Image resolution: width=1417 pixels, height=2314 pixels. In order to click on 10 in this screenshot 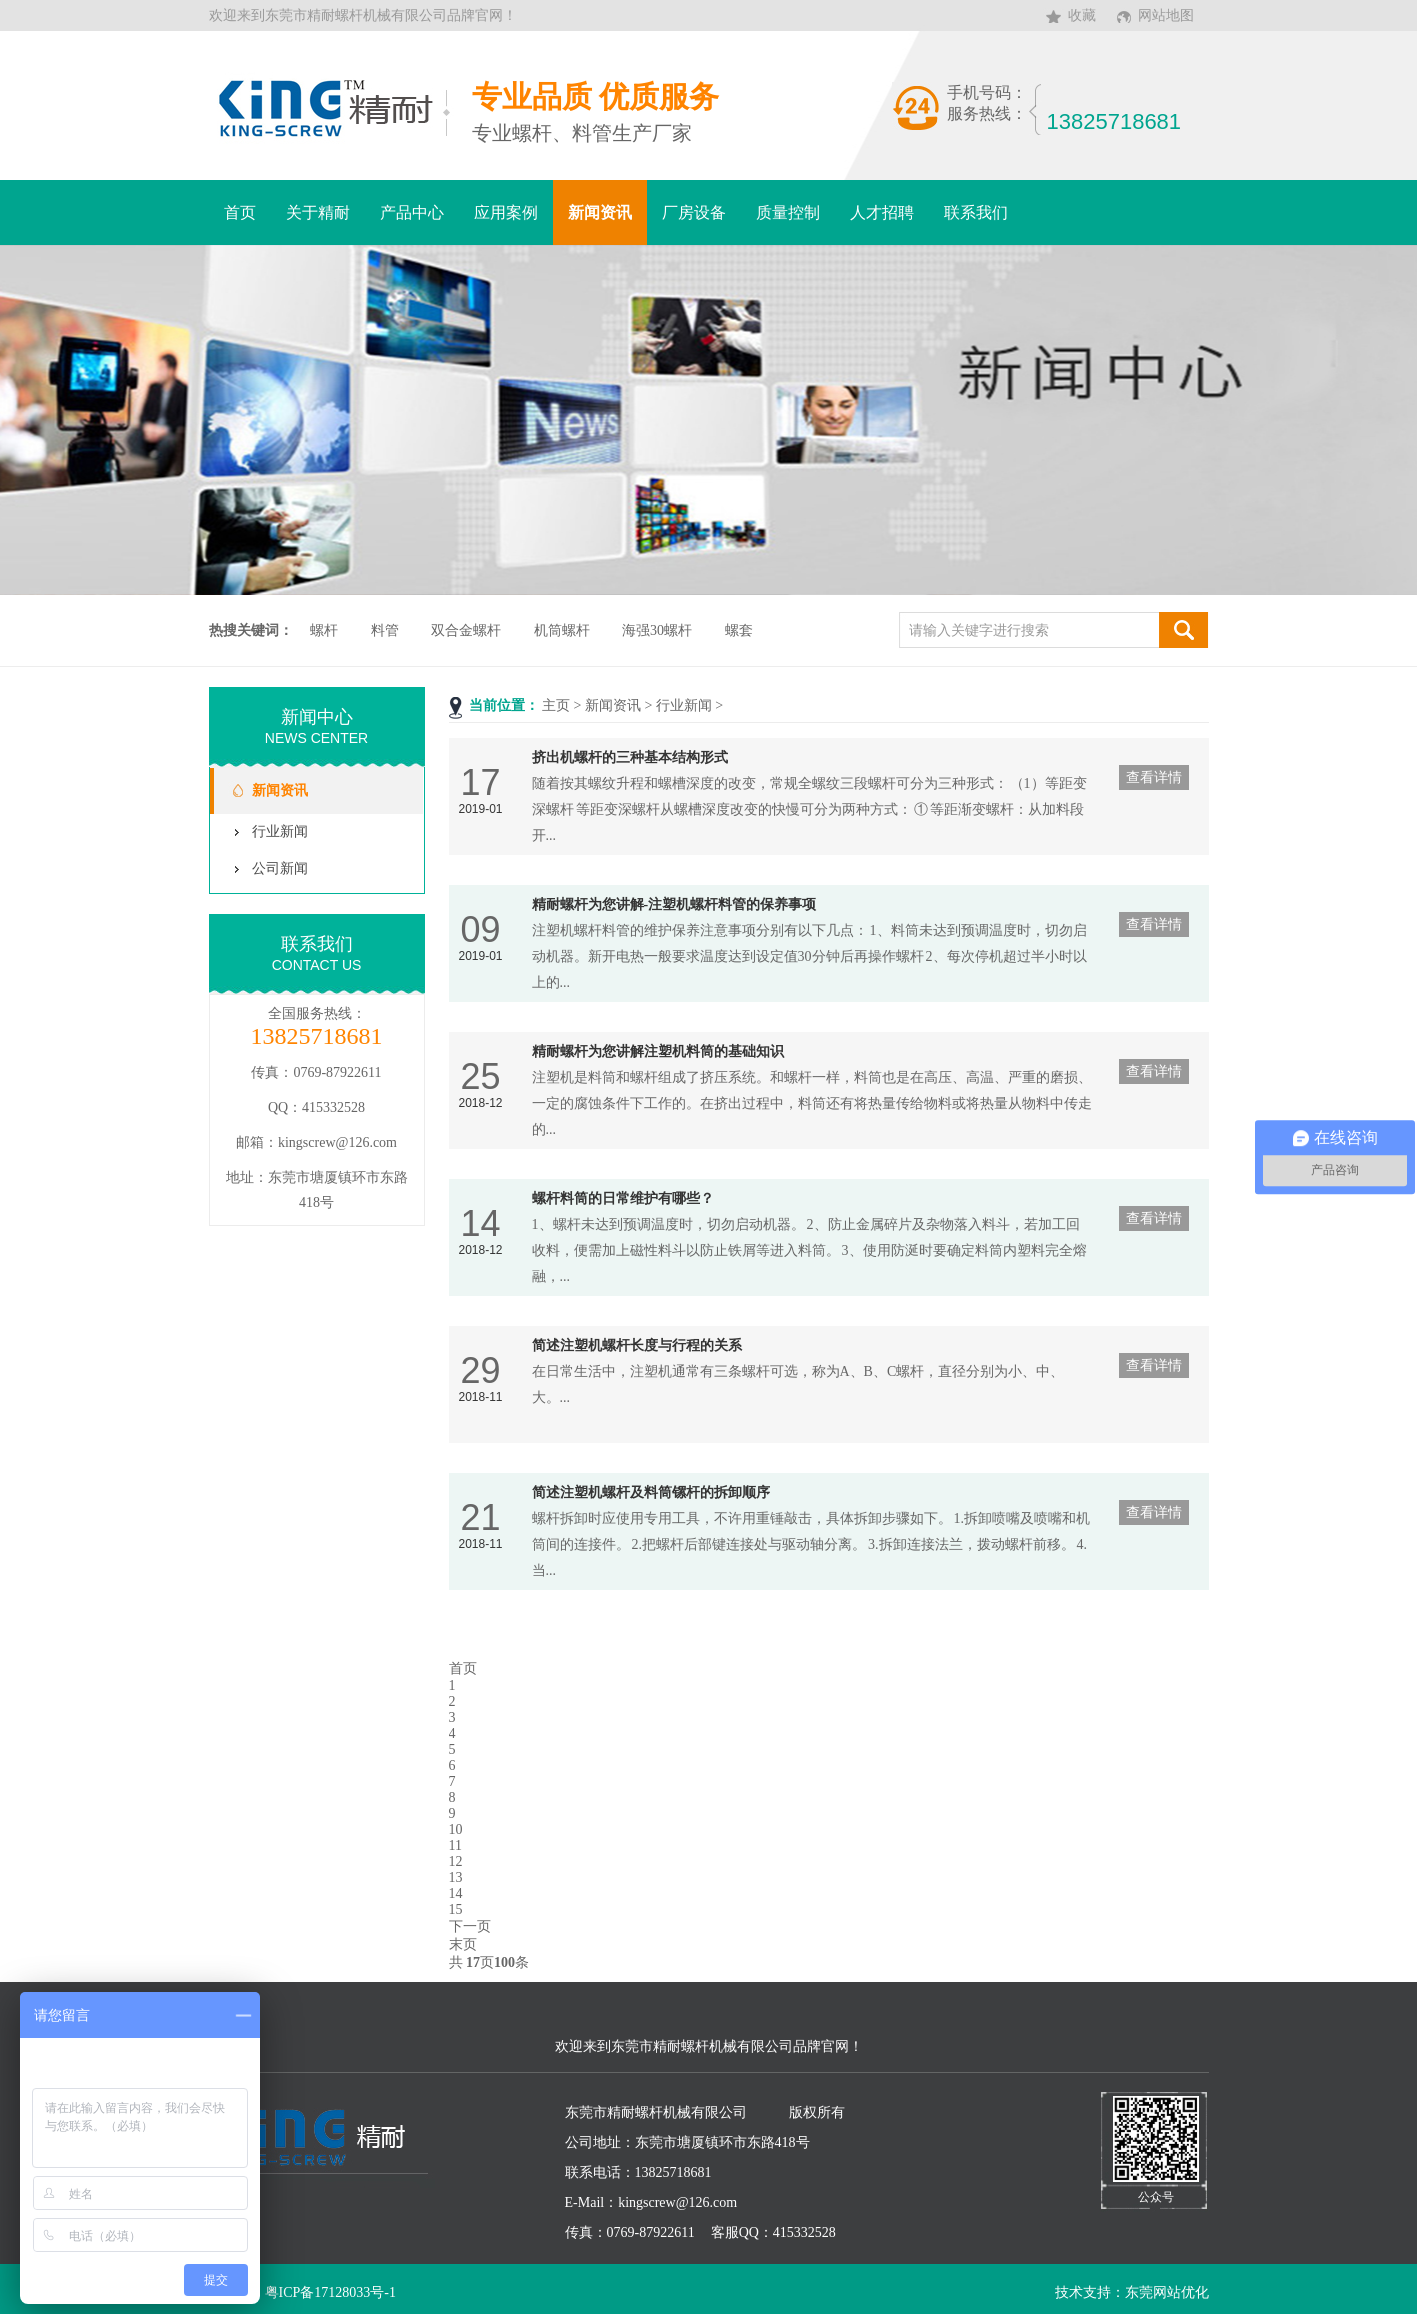, I will do `click(456, 1829)`.